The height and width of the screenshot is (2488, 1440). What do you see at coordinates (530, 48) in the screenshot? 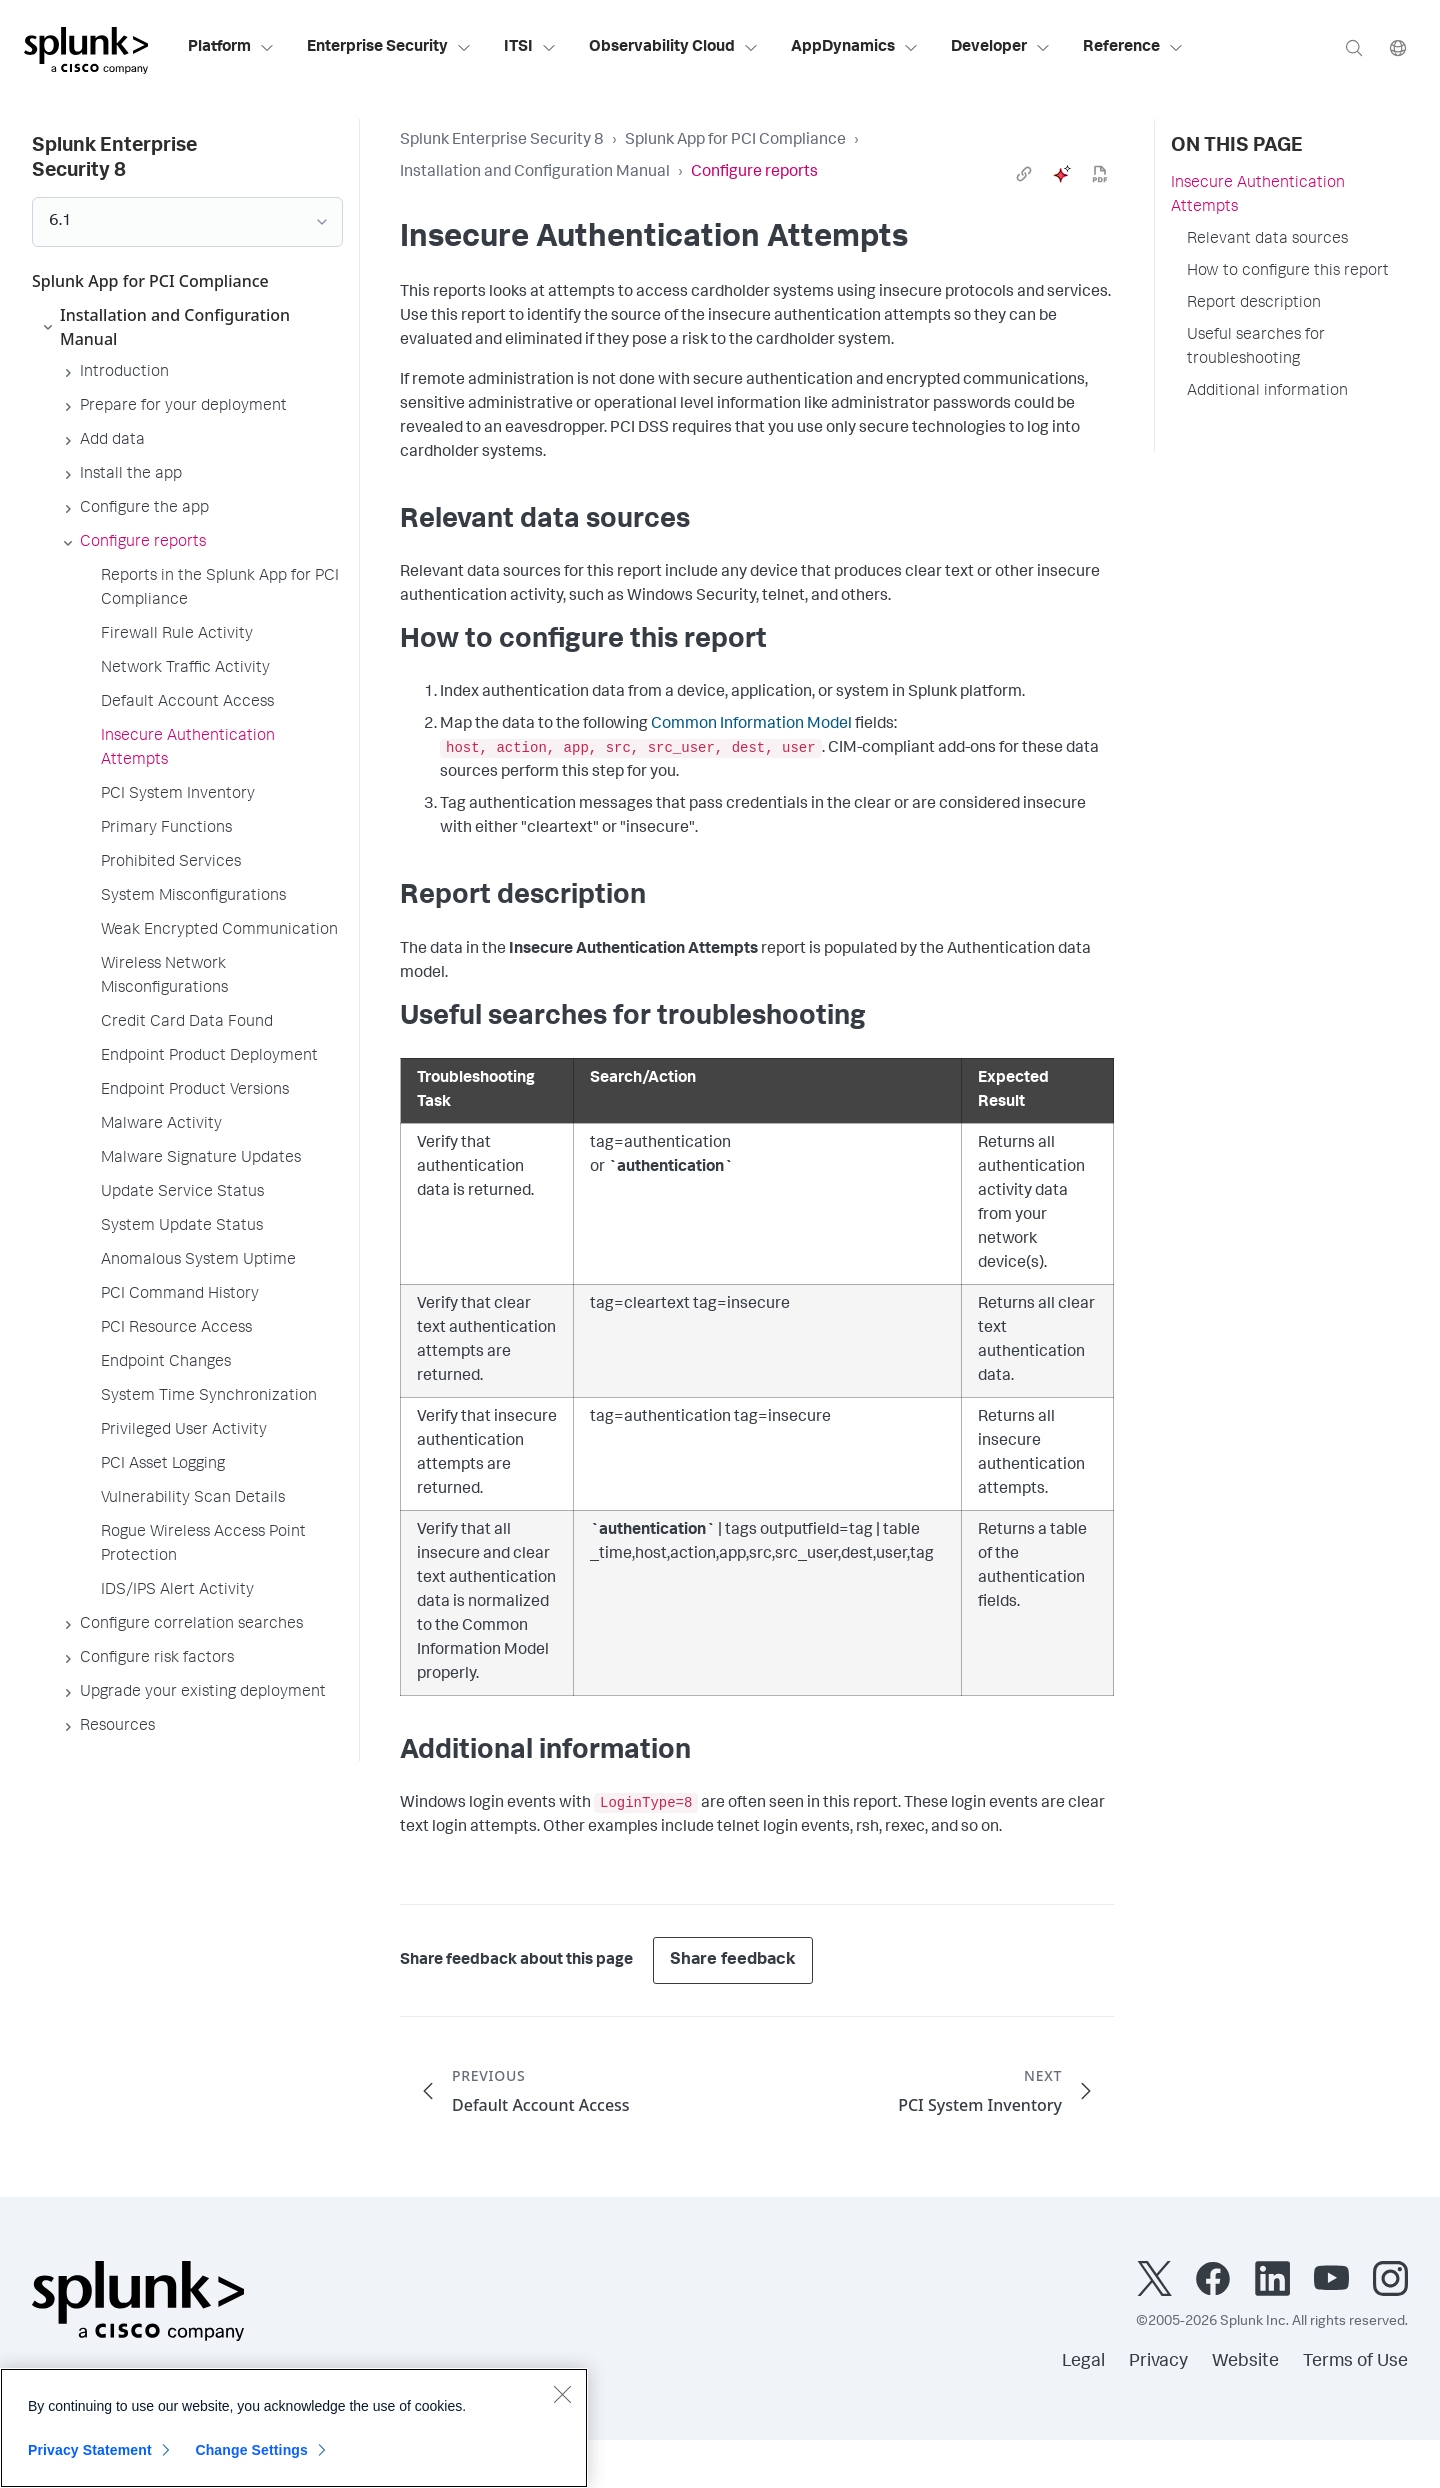
I see `ITSI` at bounding box center [530, 48].